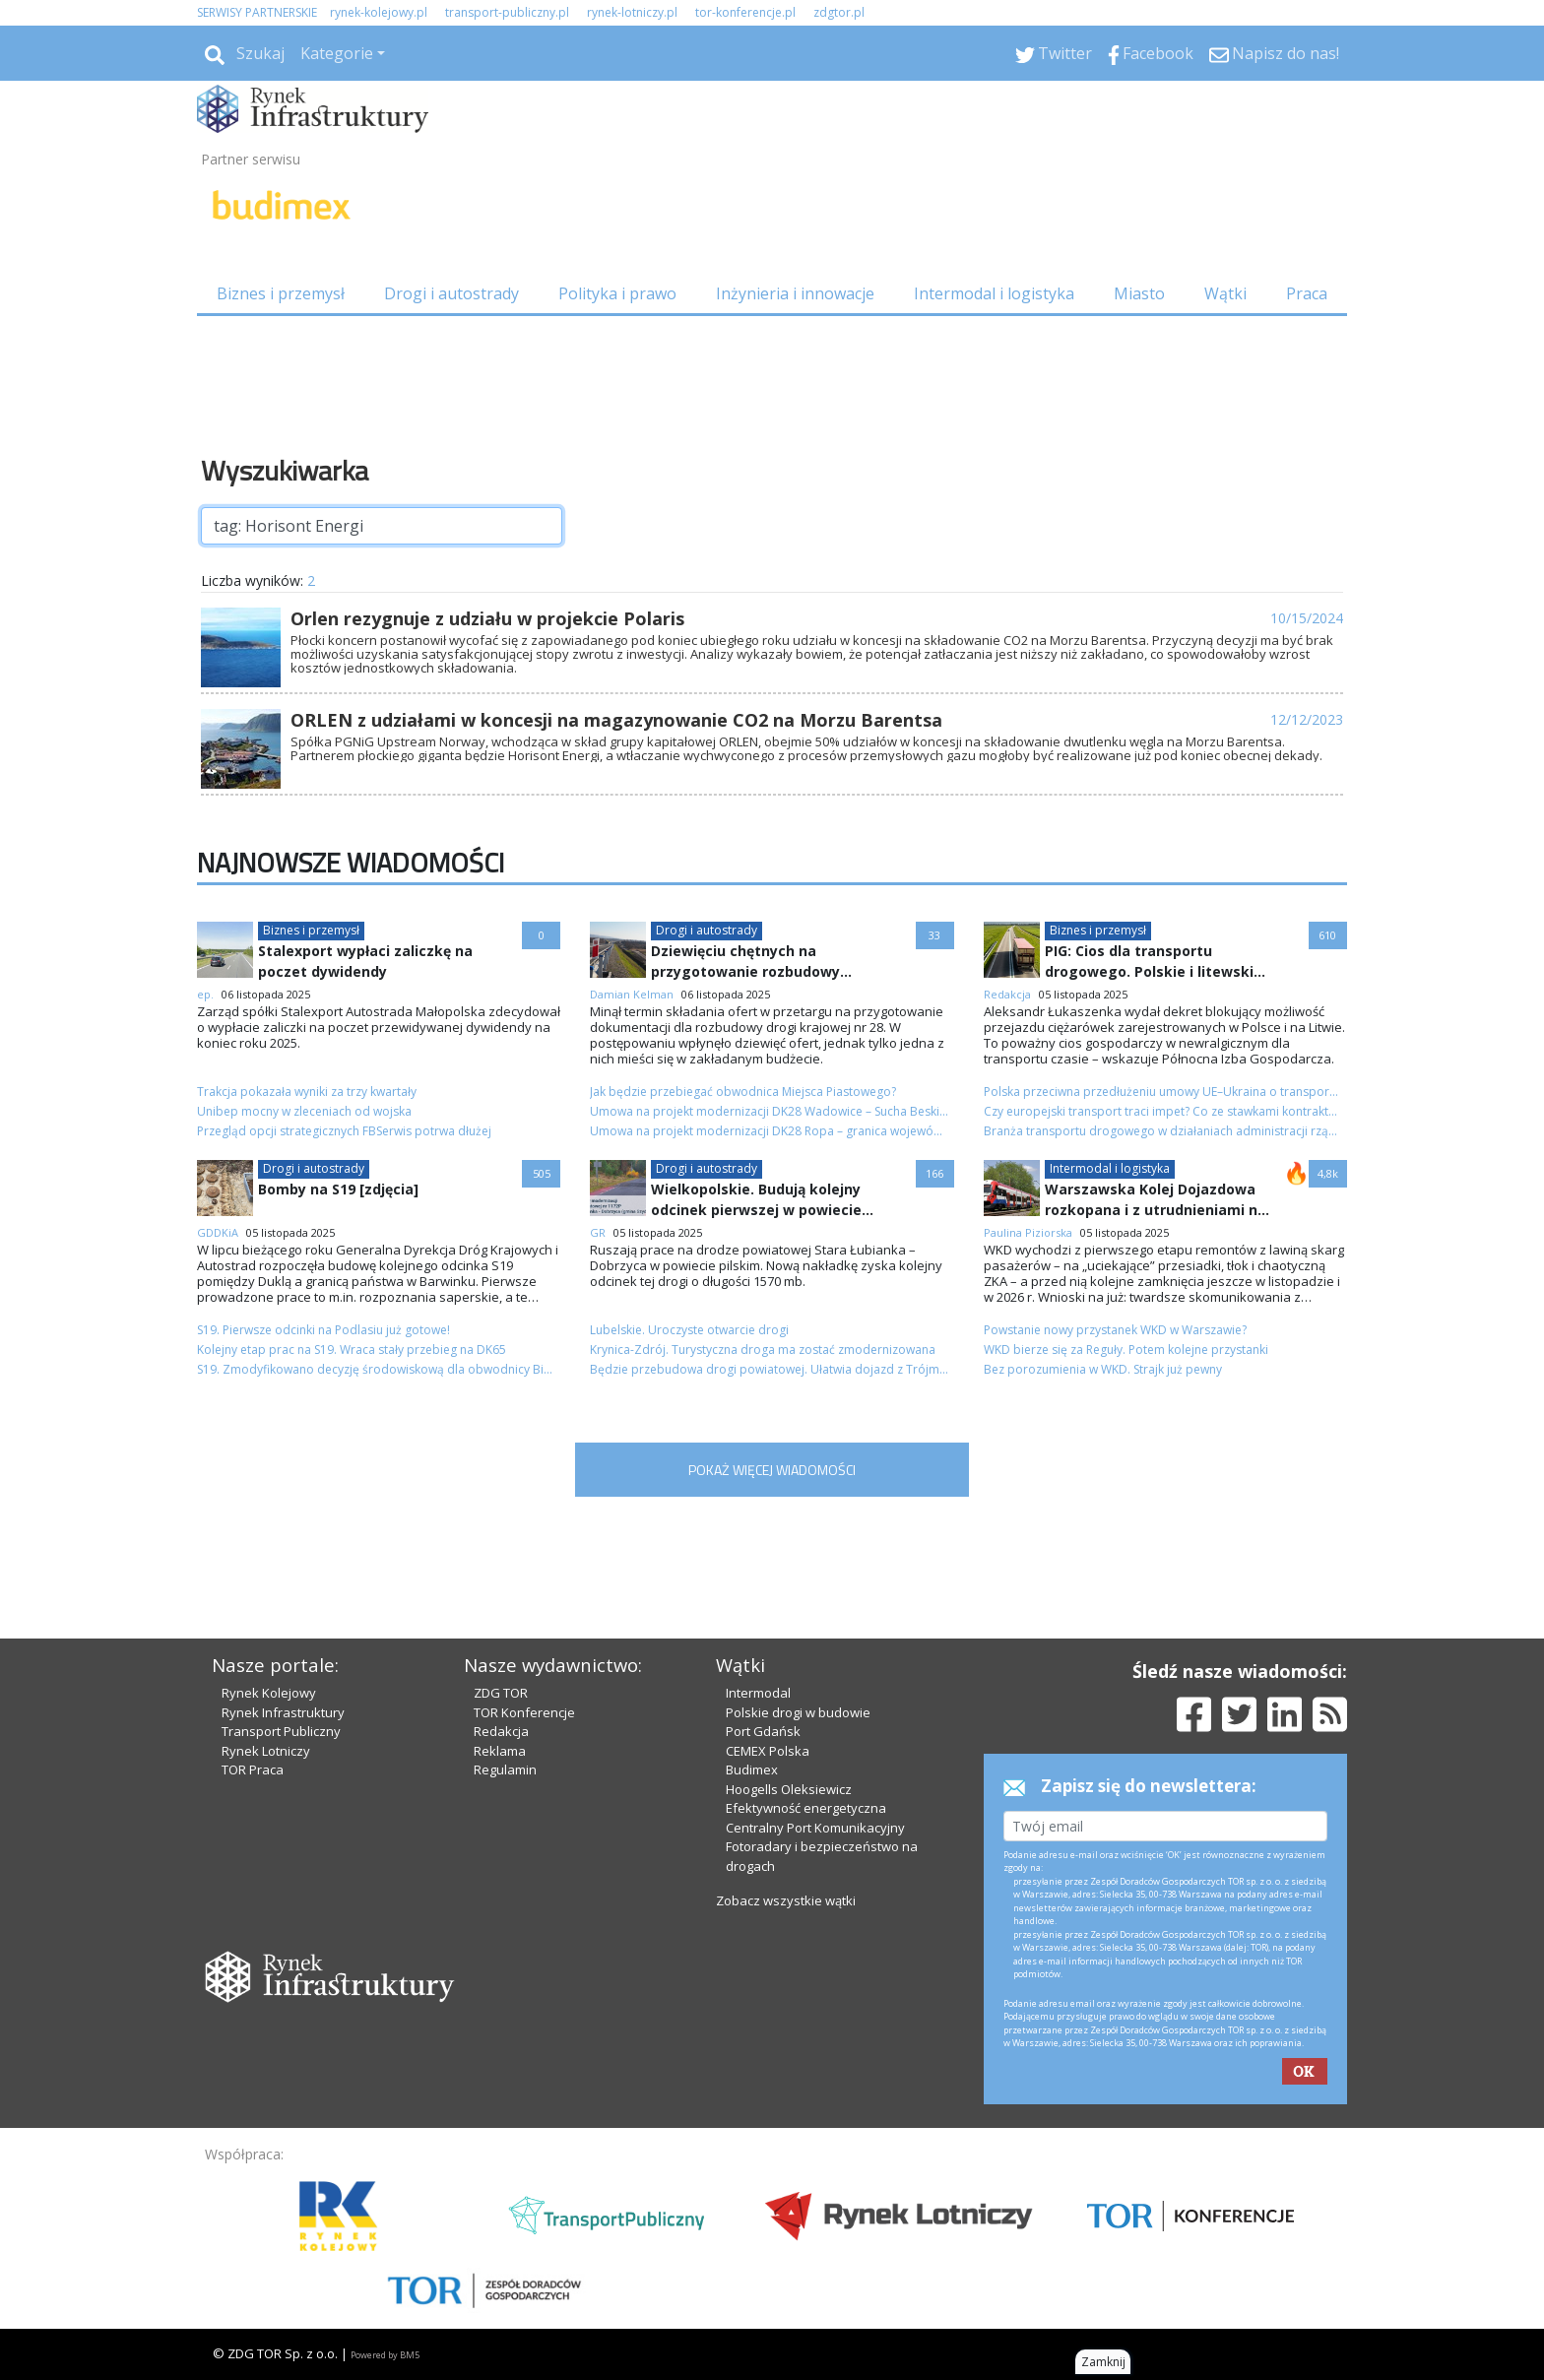 The width and height of the screenshot is (1544, 2380). Describe the element at coordinates (266, 1751) in the screenshot. I see `Rynek Lotniczy` at that location.